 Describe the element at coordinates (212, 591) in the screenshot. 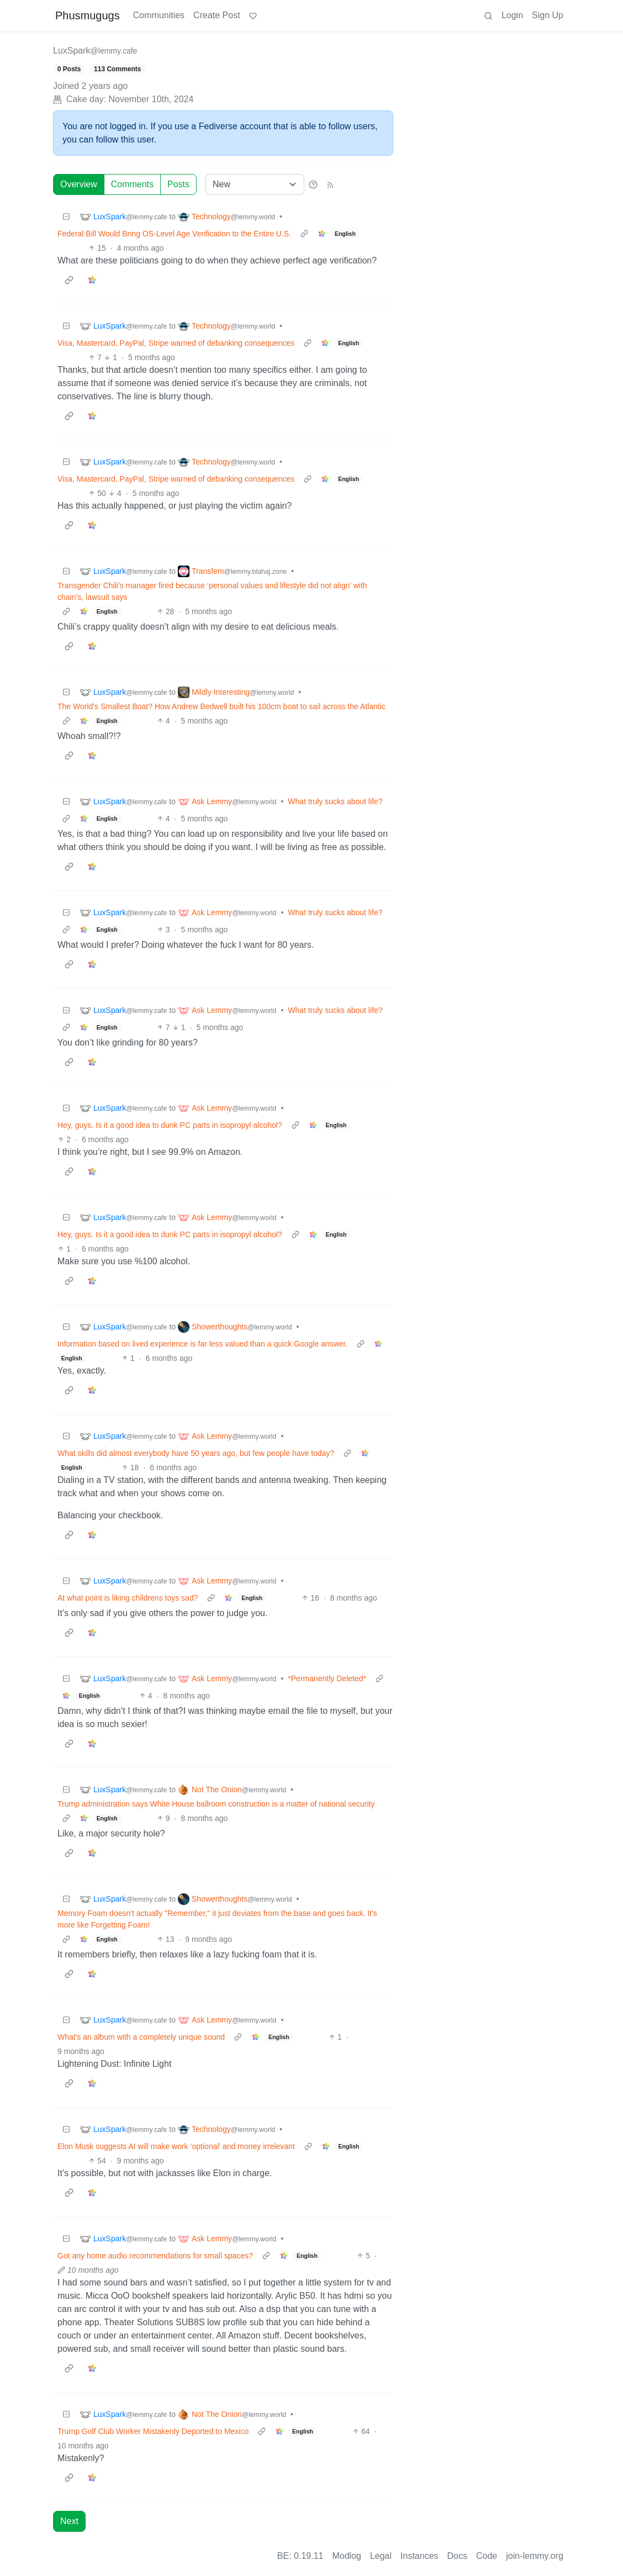

I see `Transgender Chili’s manager fired because ‘personal values and lifestyle did not align’ with chain’s, lawsuit says` at that location.